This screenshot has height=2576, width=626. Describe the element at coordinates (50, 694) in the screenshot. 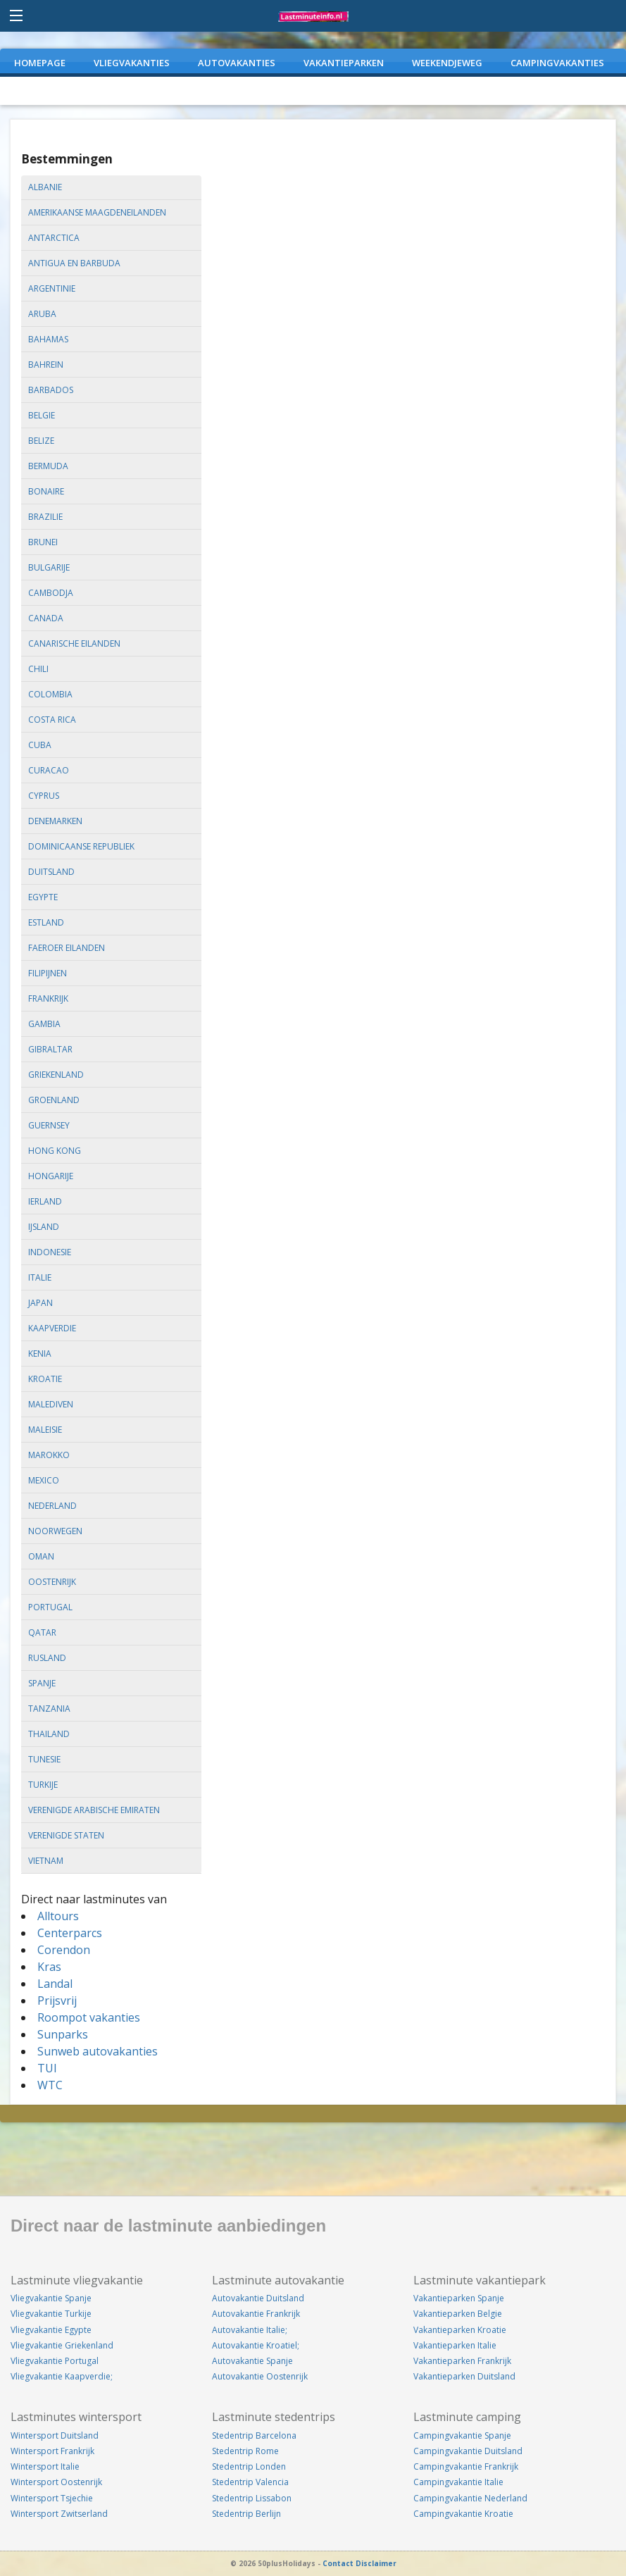

I see `colombia` at that location.